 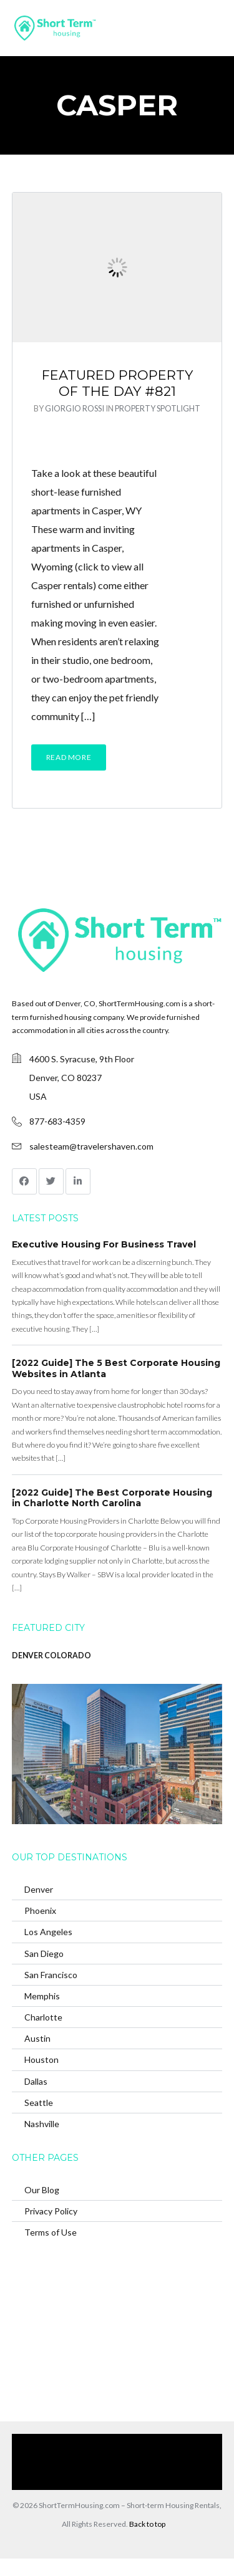 What do you see at coordinates (41, 2059) in the screenshot?
I see `Houston` at bounding box center [41, 2059].